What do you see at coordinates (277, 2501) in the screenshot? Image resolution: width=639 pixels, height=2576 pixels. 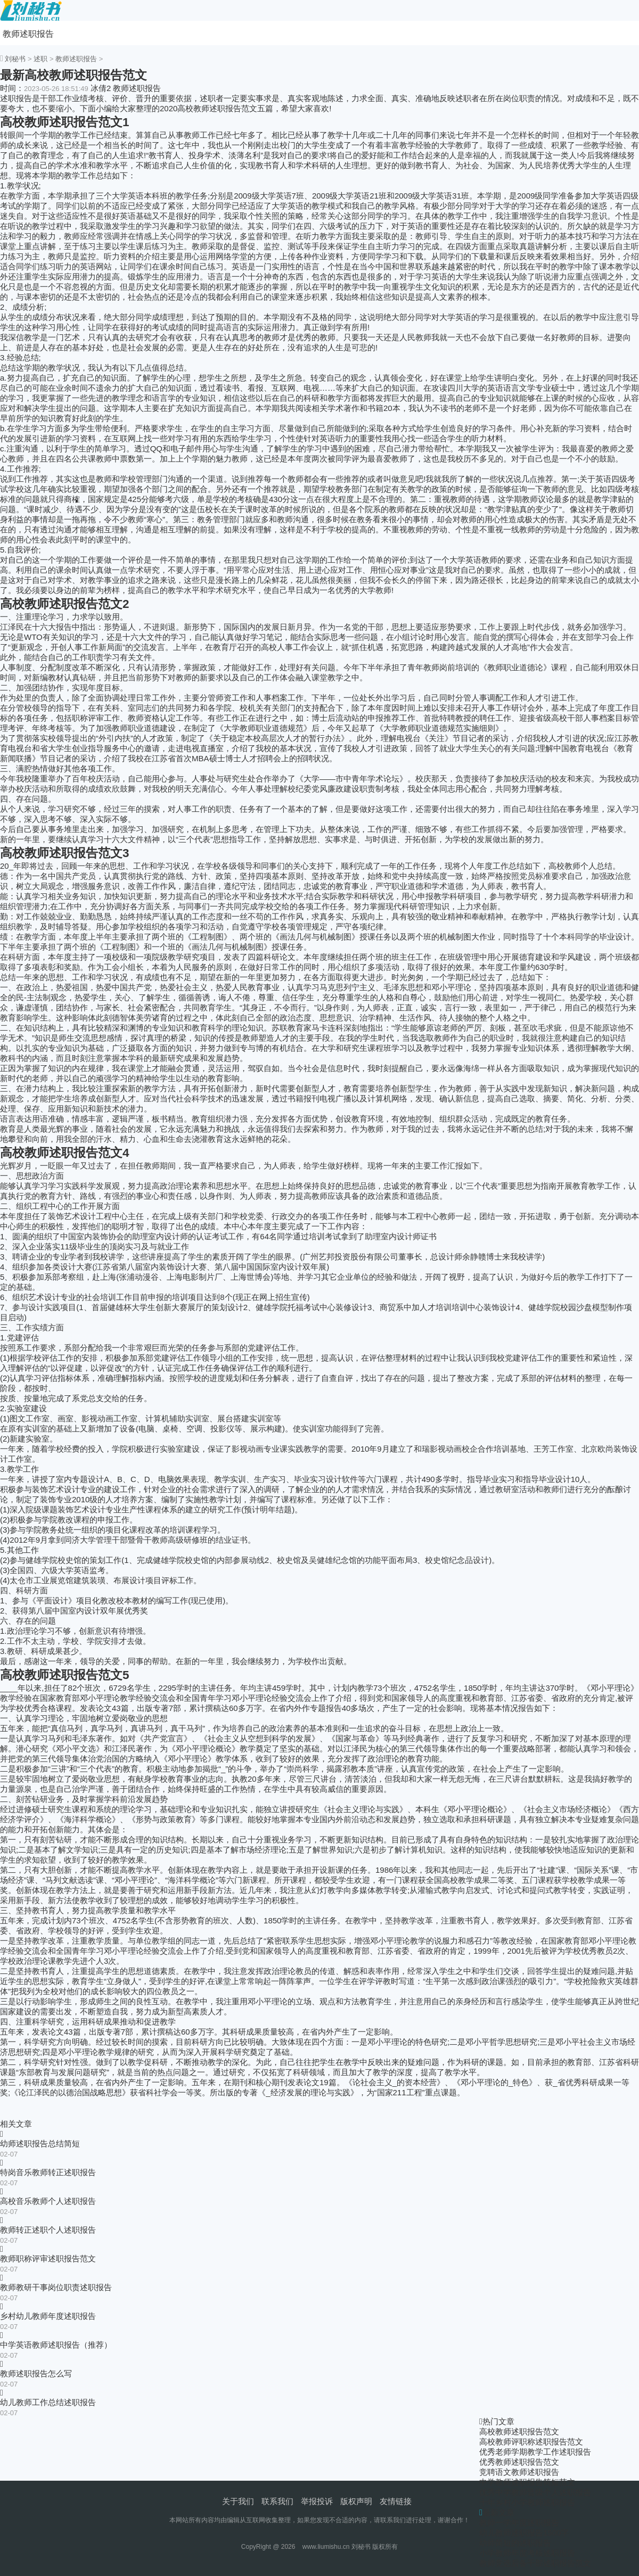 I see `联系我们` at bounding box center [277, 2501].